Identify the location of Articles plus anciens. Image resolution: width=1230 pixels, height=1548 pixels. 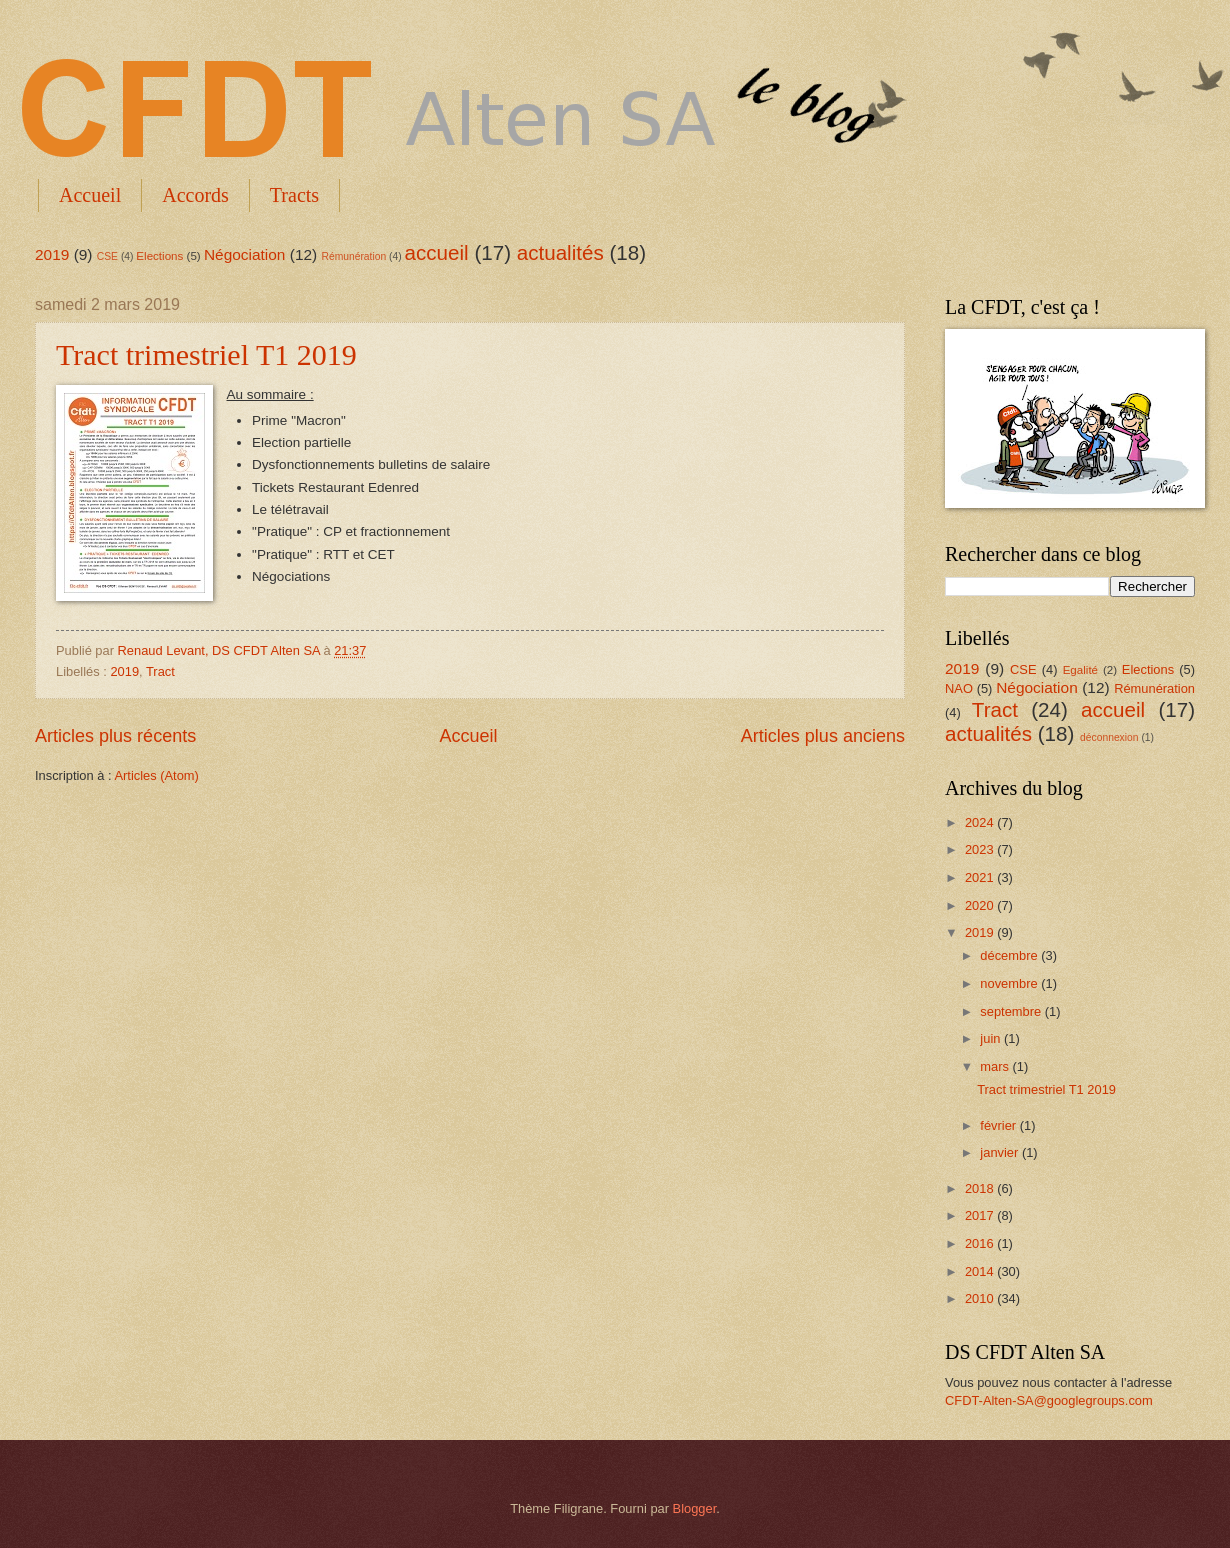
(823, 736).